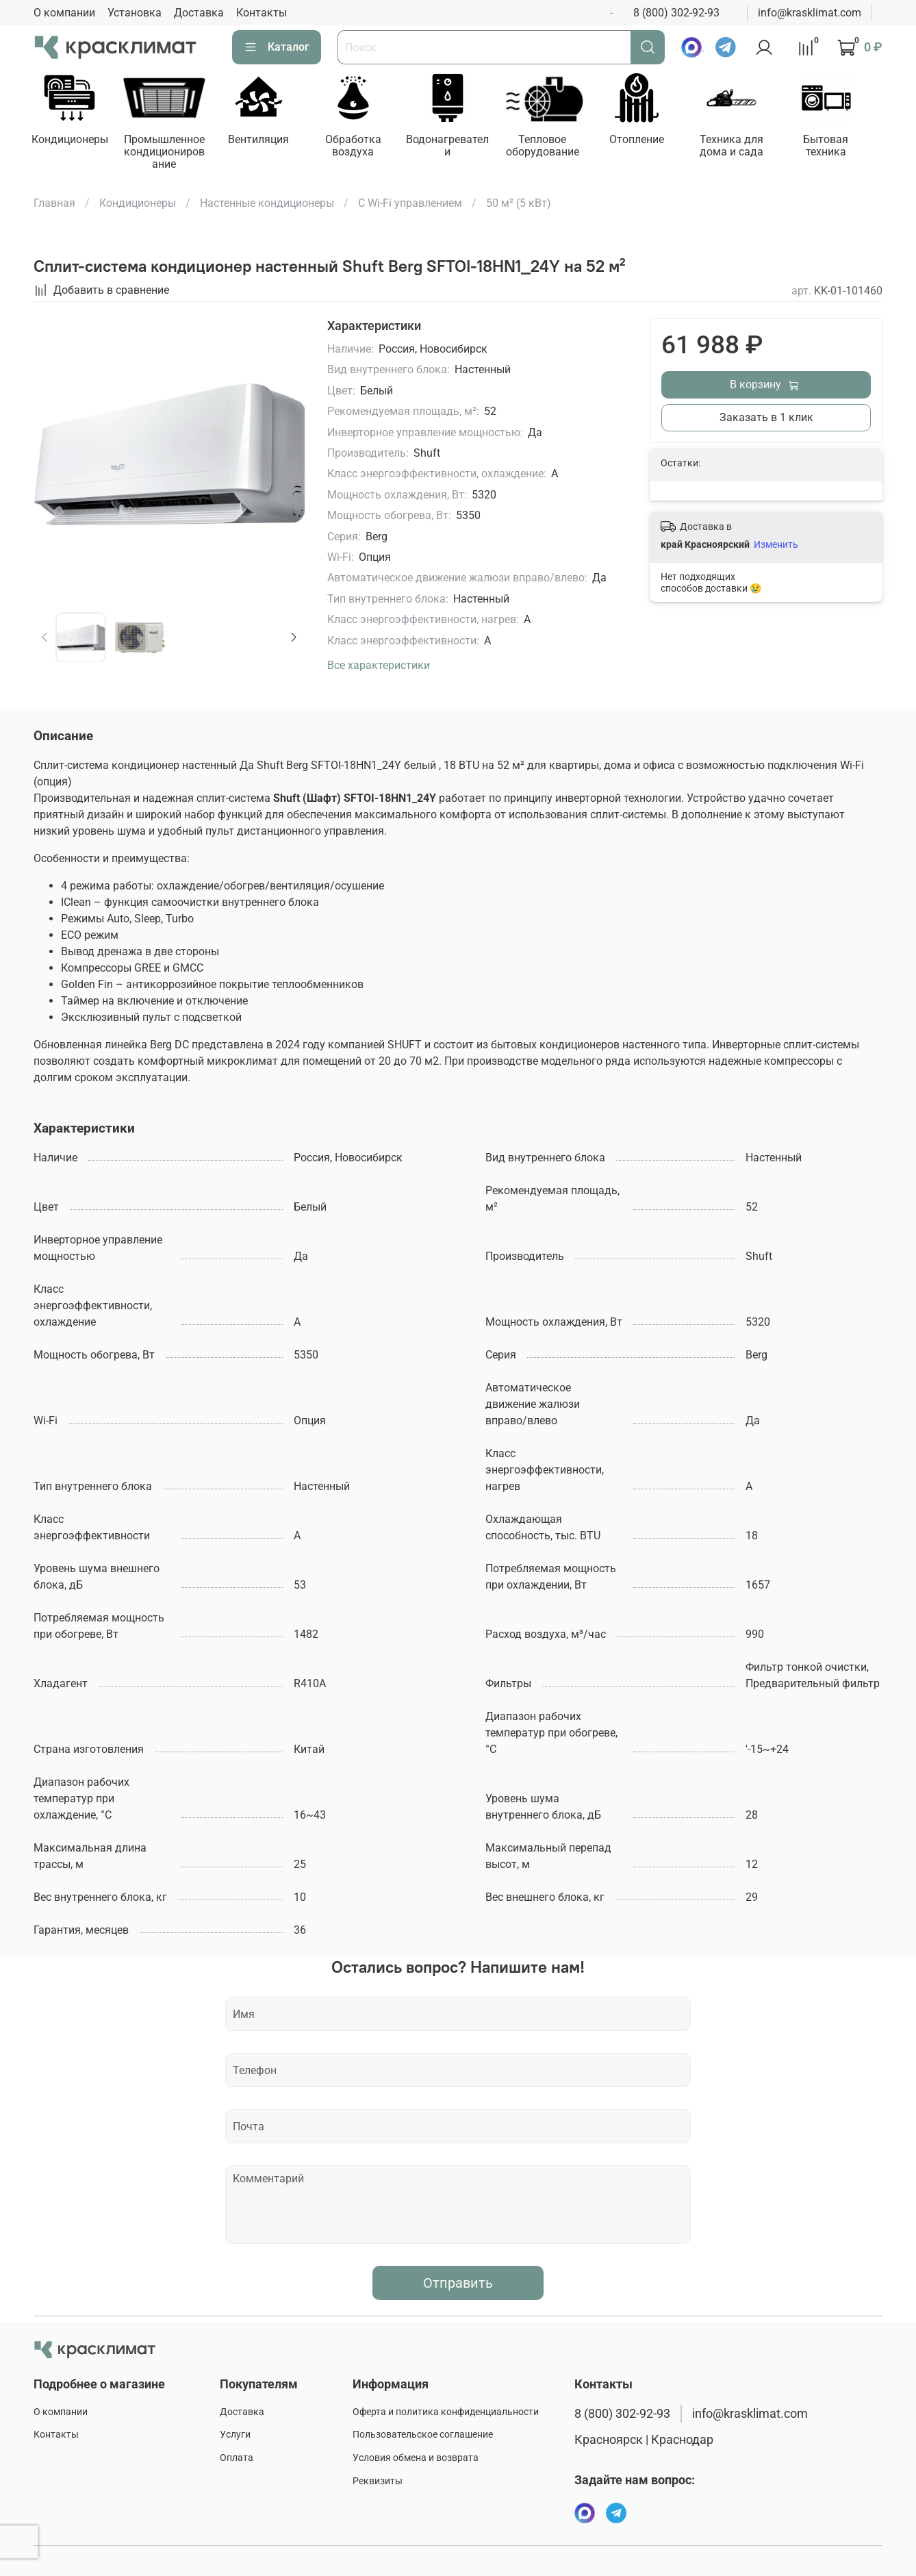  What do you see at coordinates (264, 141) in the screenshot?
I see `Вентиляция` at bounding box center [264, 141].